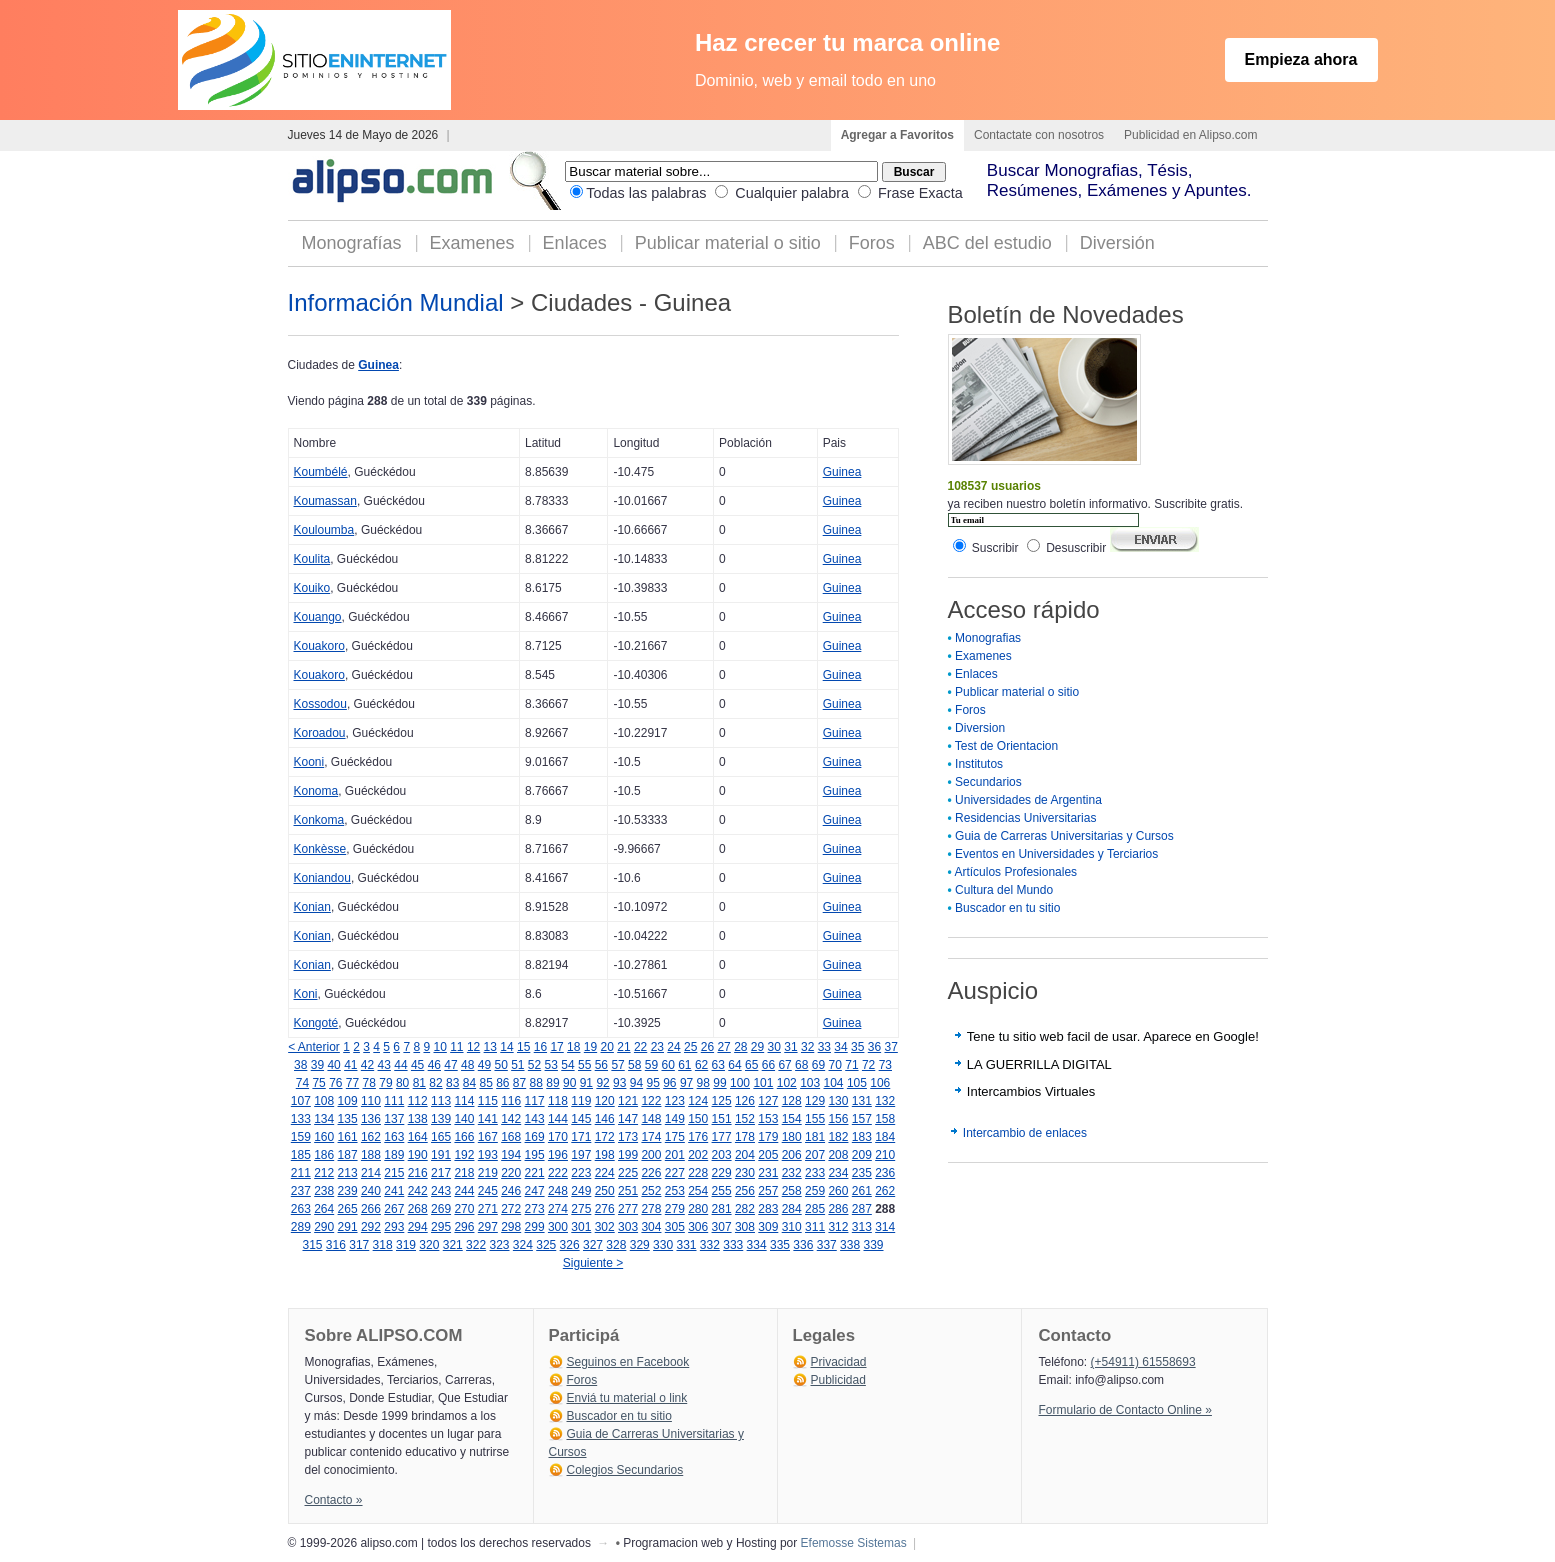  What do you see at coordinates (324, 1191) in the screenshot?
I see `238` at bounding box center [324, 1191].